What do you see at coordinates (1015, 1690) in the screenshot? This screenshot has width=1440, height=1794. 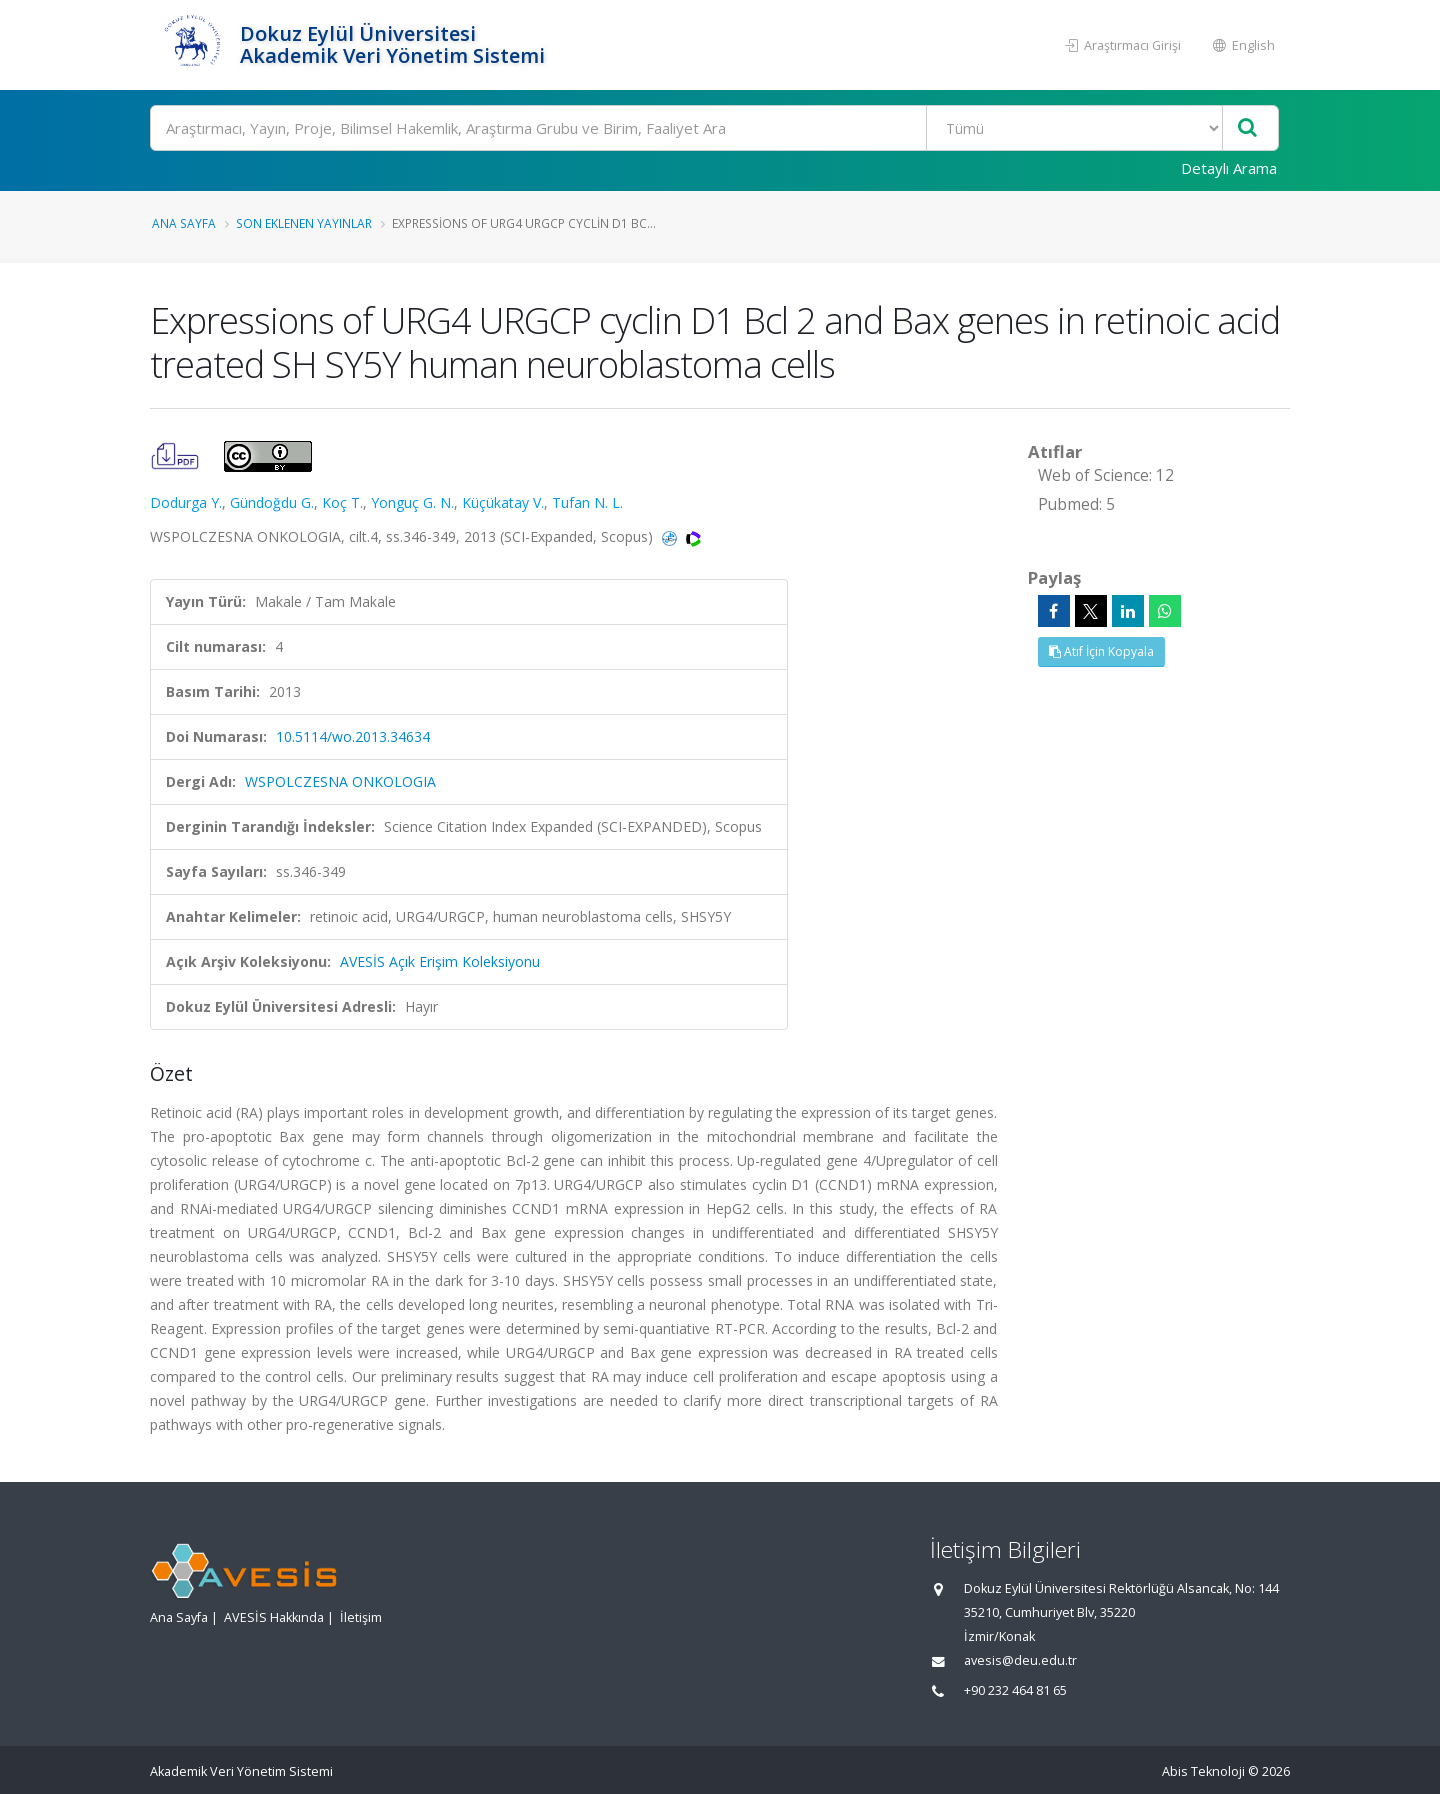 I see `+90 232 464 81 65` at bounding box center [1015, 1690].